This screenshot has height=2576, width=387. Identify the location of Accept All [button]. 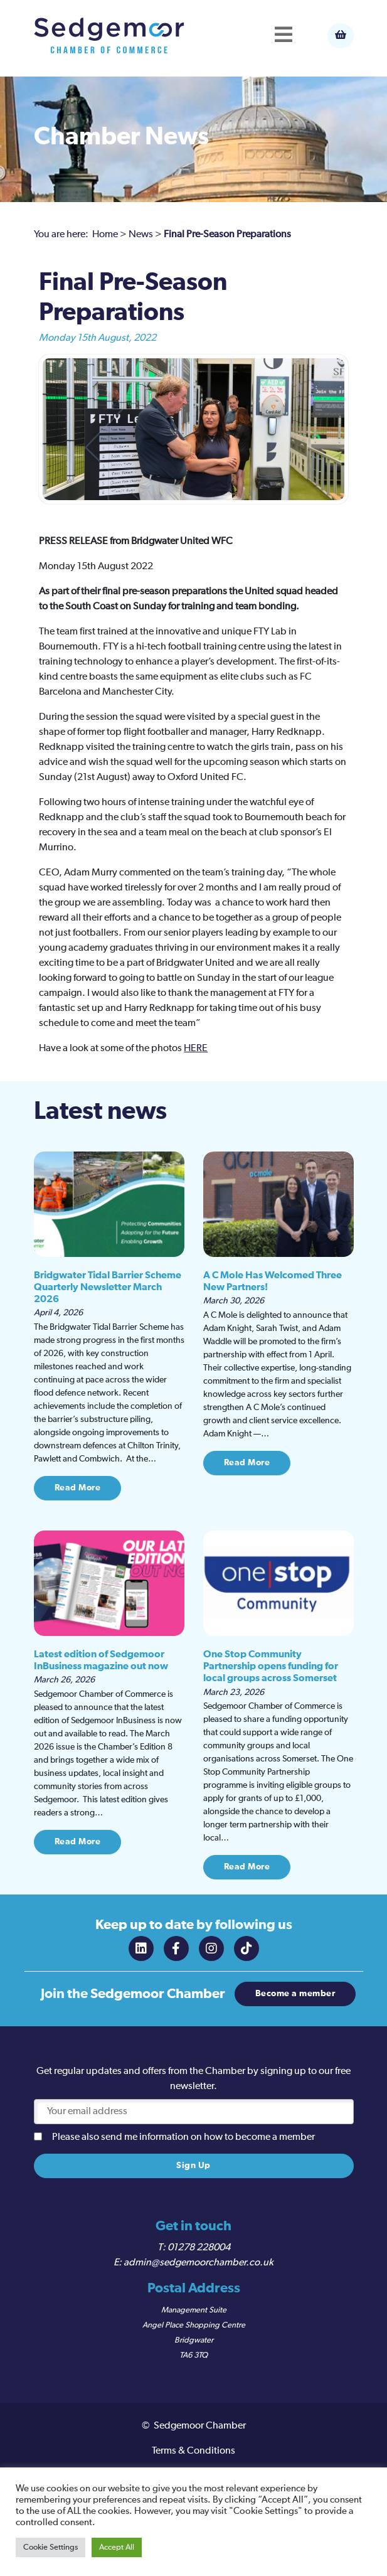
(116, 2547).